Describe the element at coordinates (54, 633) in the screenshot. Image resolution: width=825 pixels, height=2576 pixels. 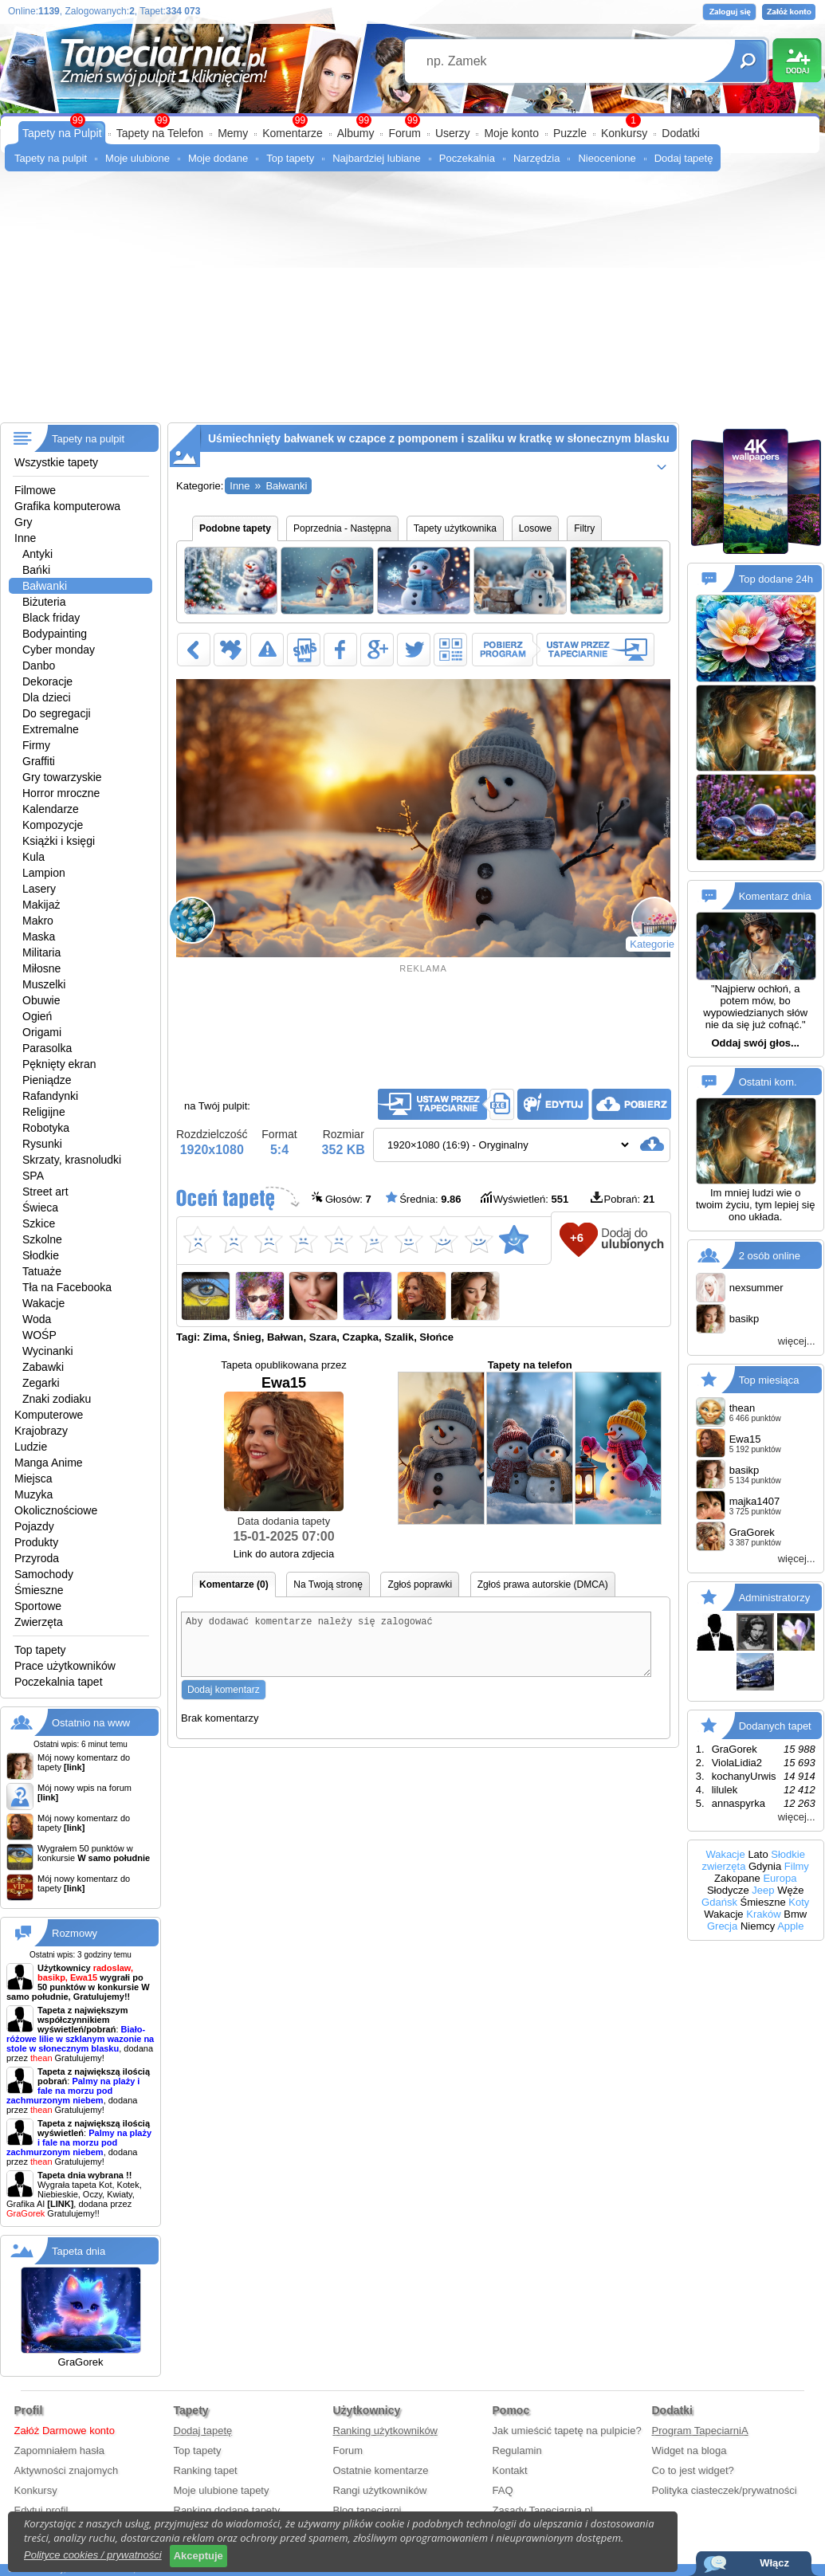
I see `Bodypainting` at that location.